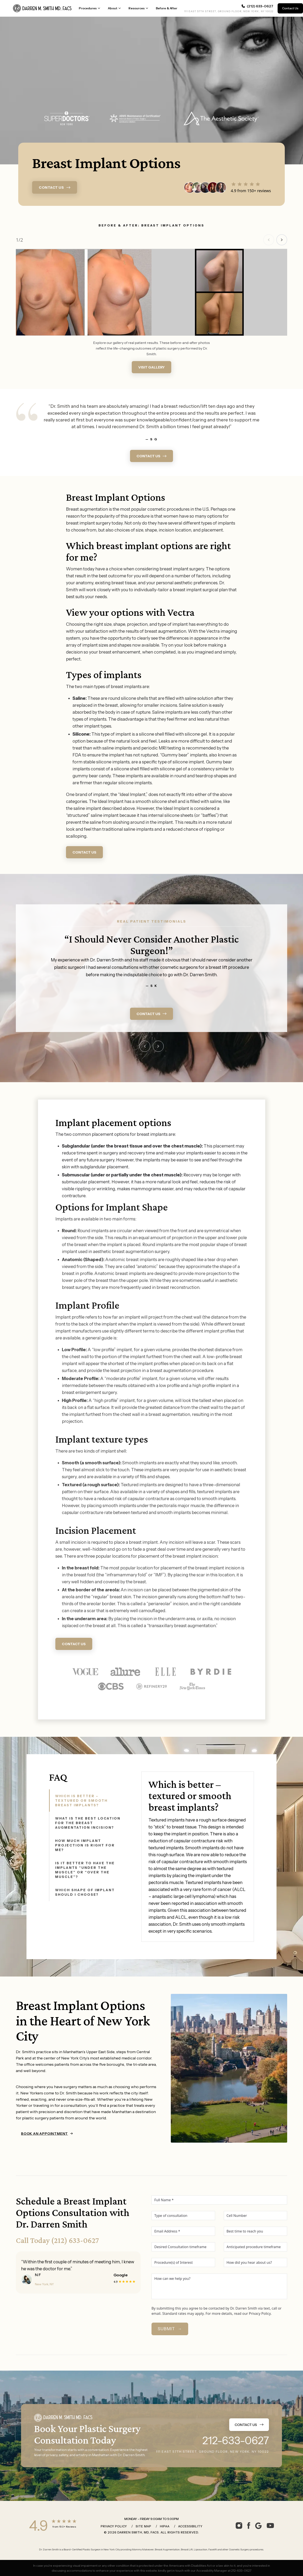 Image resolution: width=303 pixels, height=2576 pixels. Describe the element at coordinates (258, 2525) in the screenshot. I see `[Dr. Darren Smith on Twitter]` at that location.